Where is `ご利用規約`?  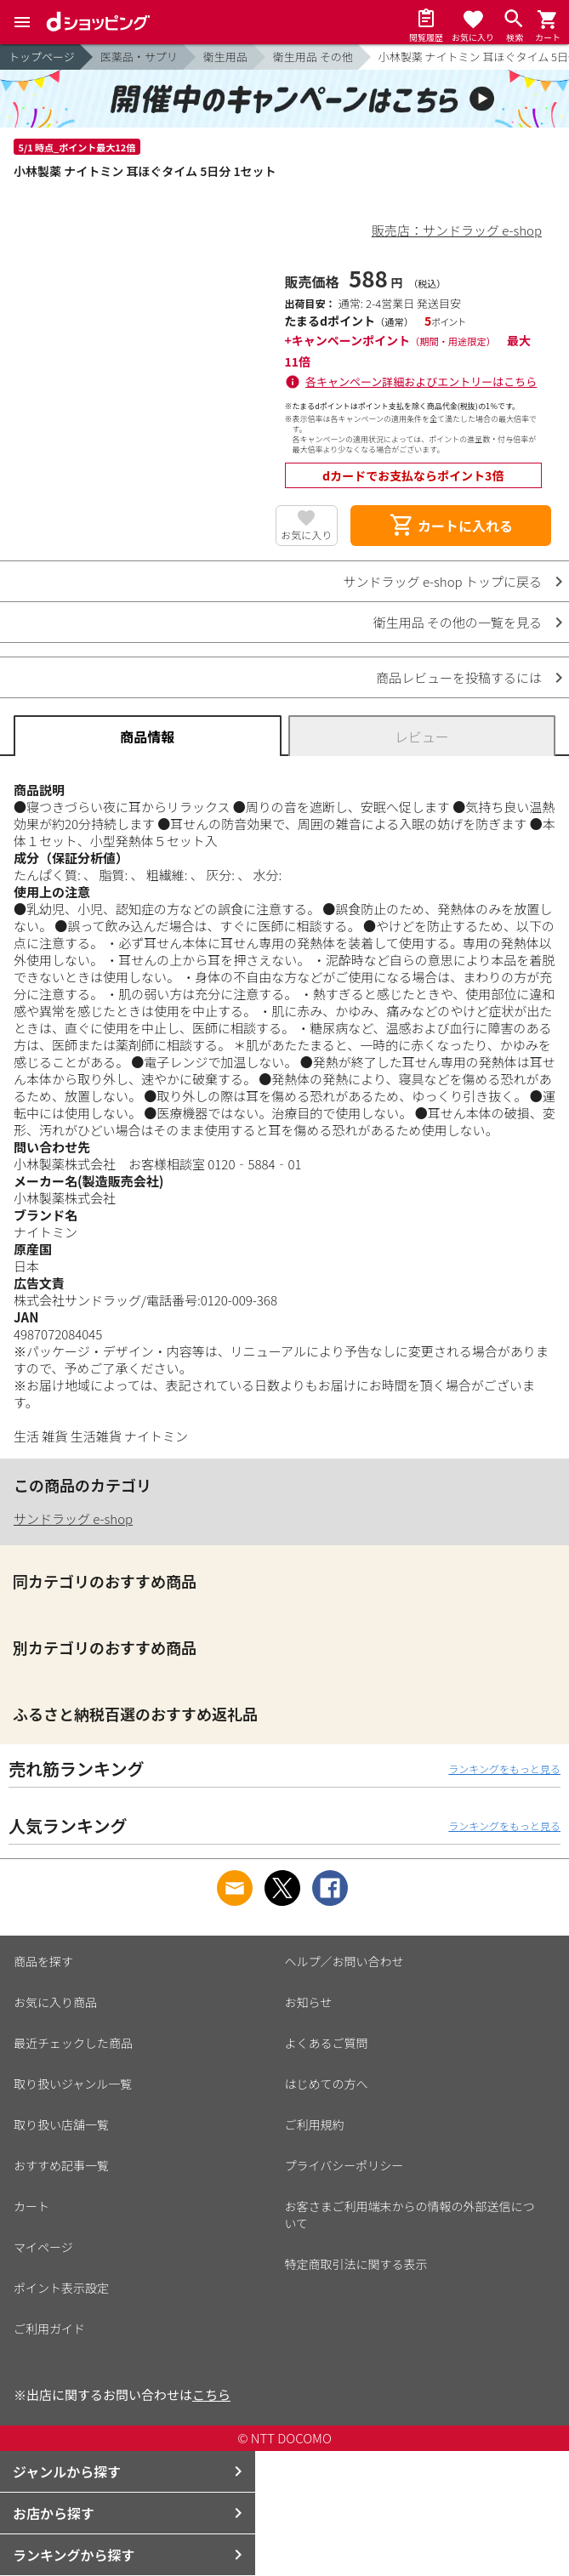
ご利用規約 is located at coordinates (314, 2124).